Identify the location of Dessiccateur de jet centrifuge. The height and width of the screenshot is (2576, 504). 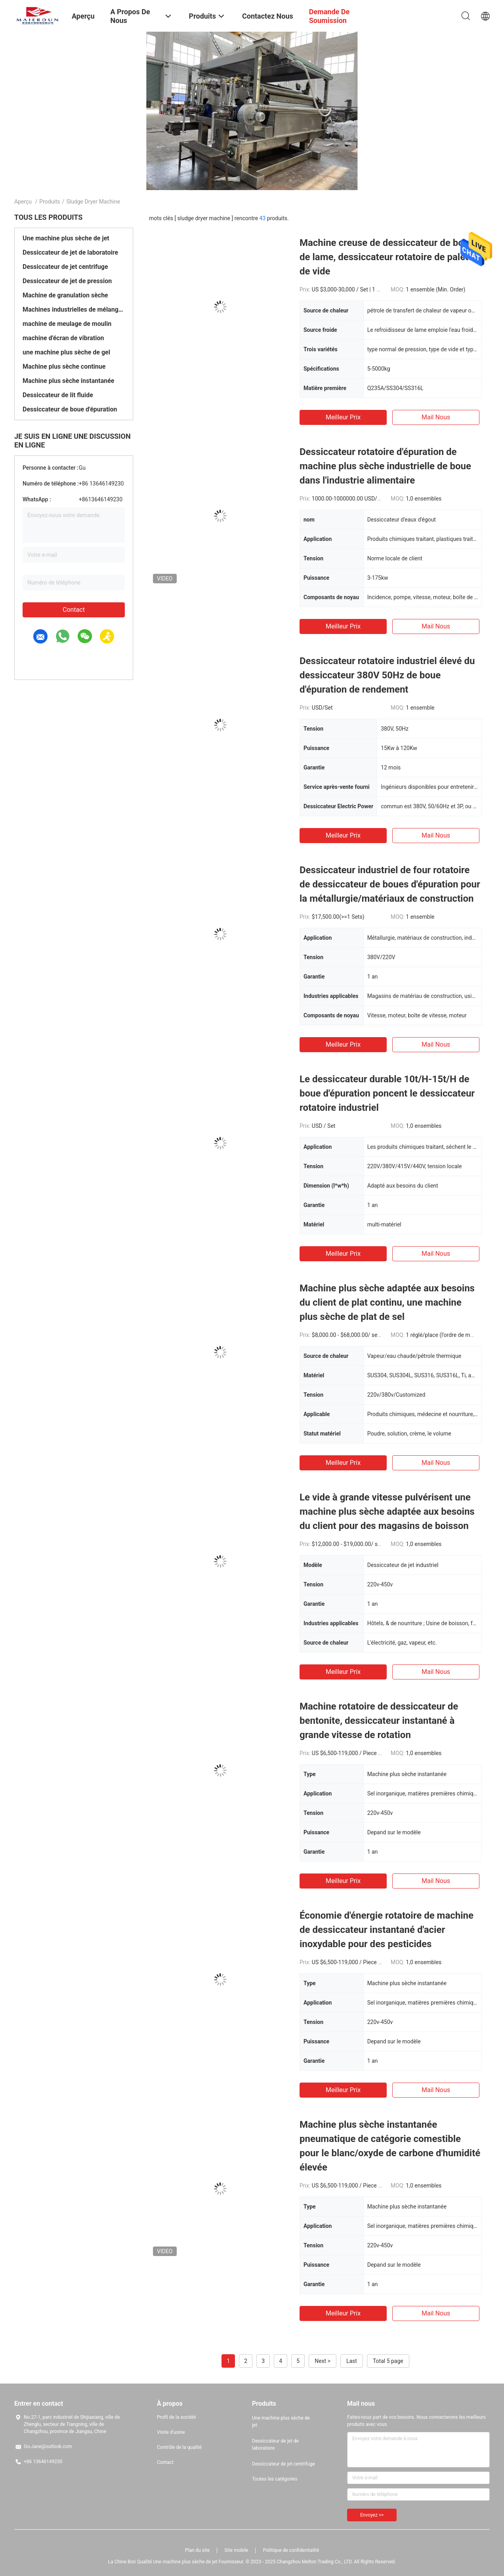
(65, 266).